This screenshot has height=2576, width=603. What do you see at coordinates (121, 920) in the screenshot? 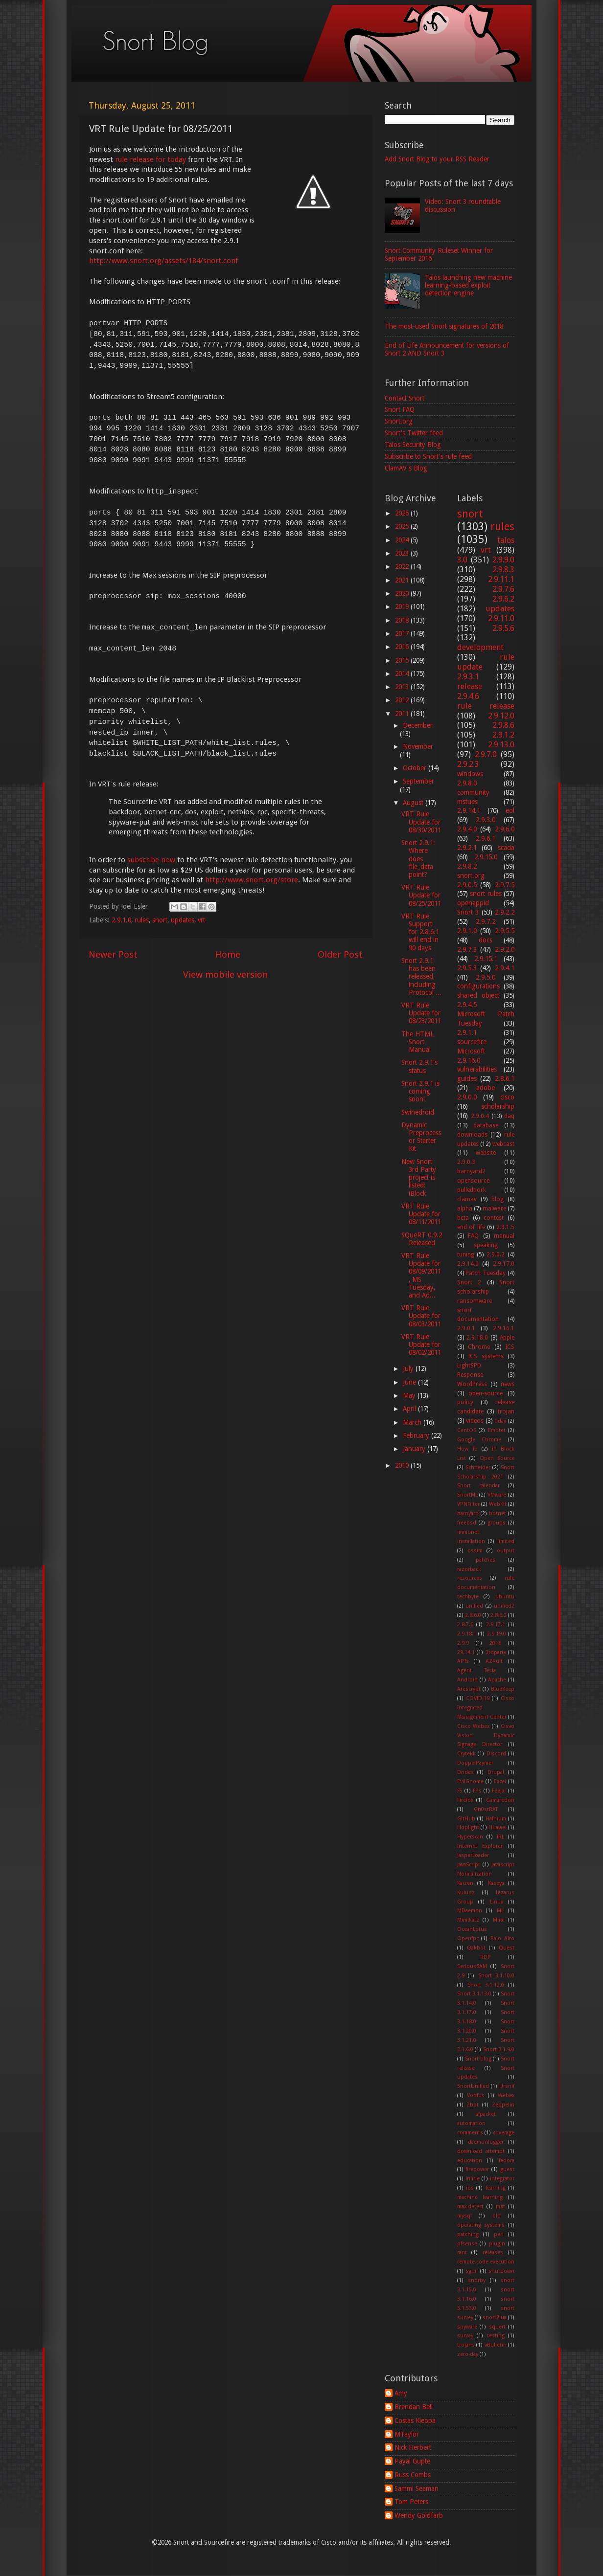
I see `2.9.1.0` at bounding box center [121, 920].